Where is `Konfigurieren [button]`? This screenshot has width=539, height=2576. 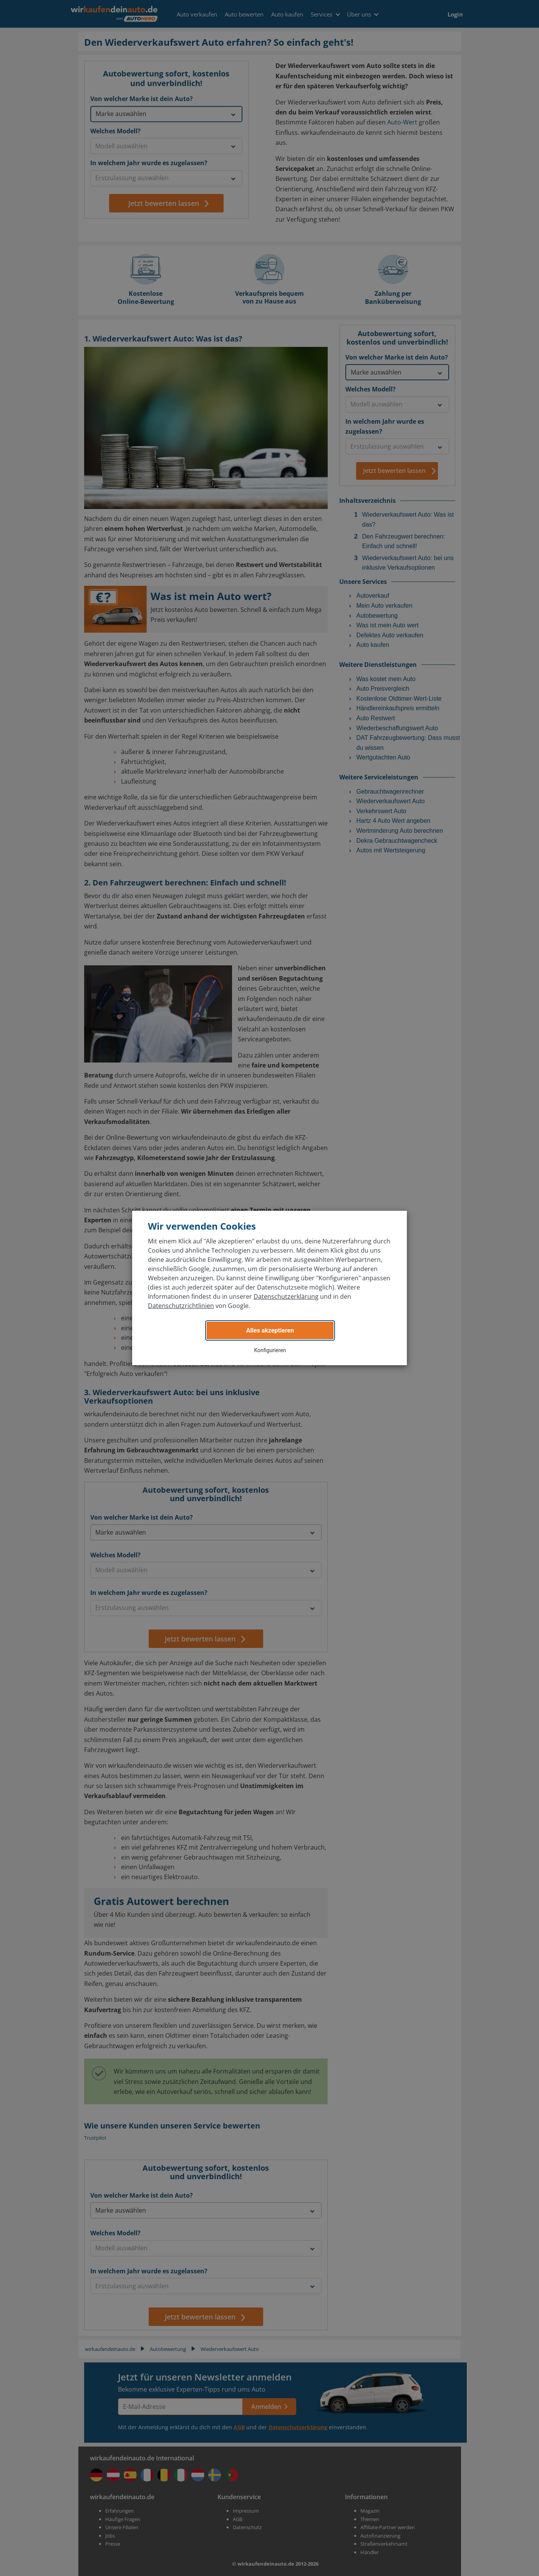 Konfigurieren [button] is located at coordinates (270, 1350).